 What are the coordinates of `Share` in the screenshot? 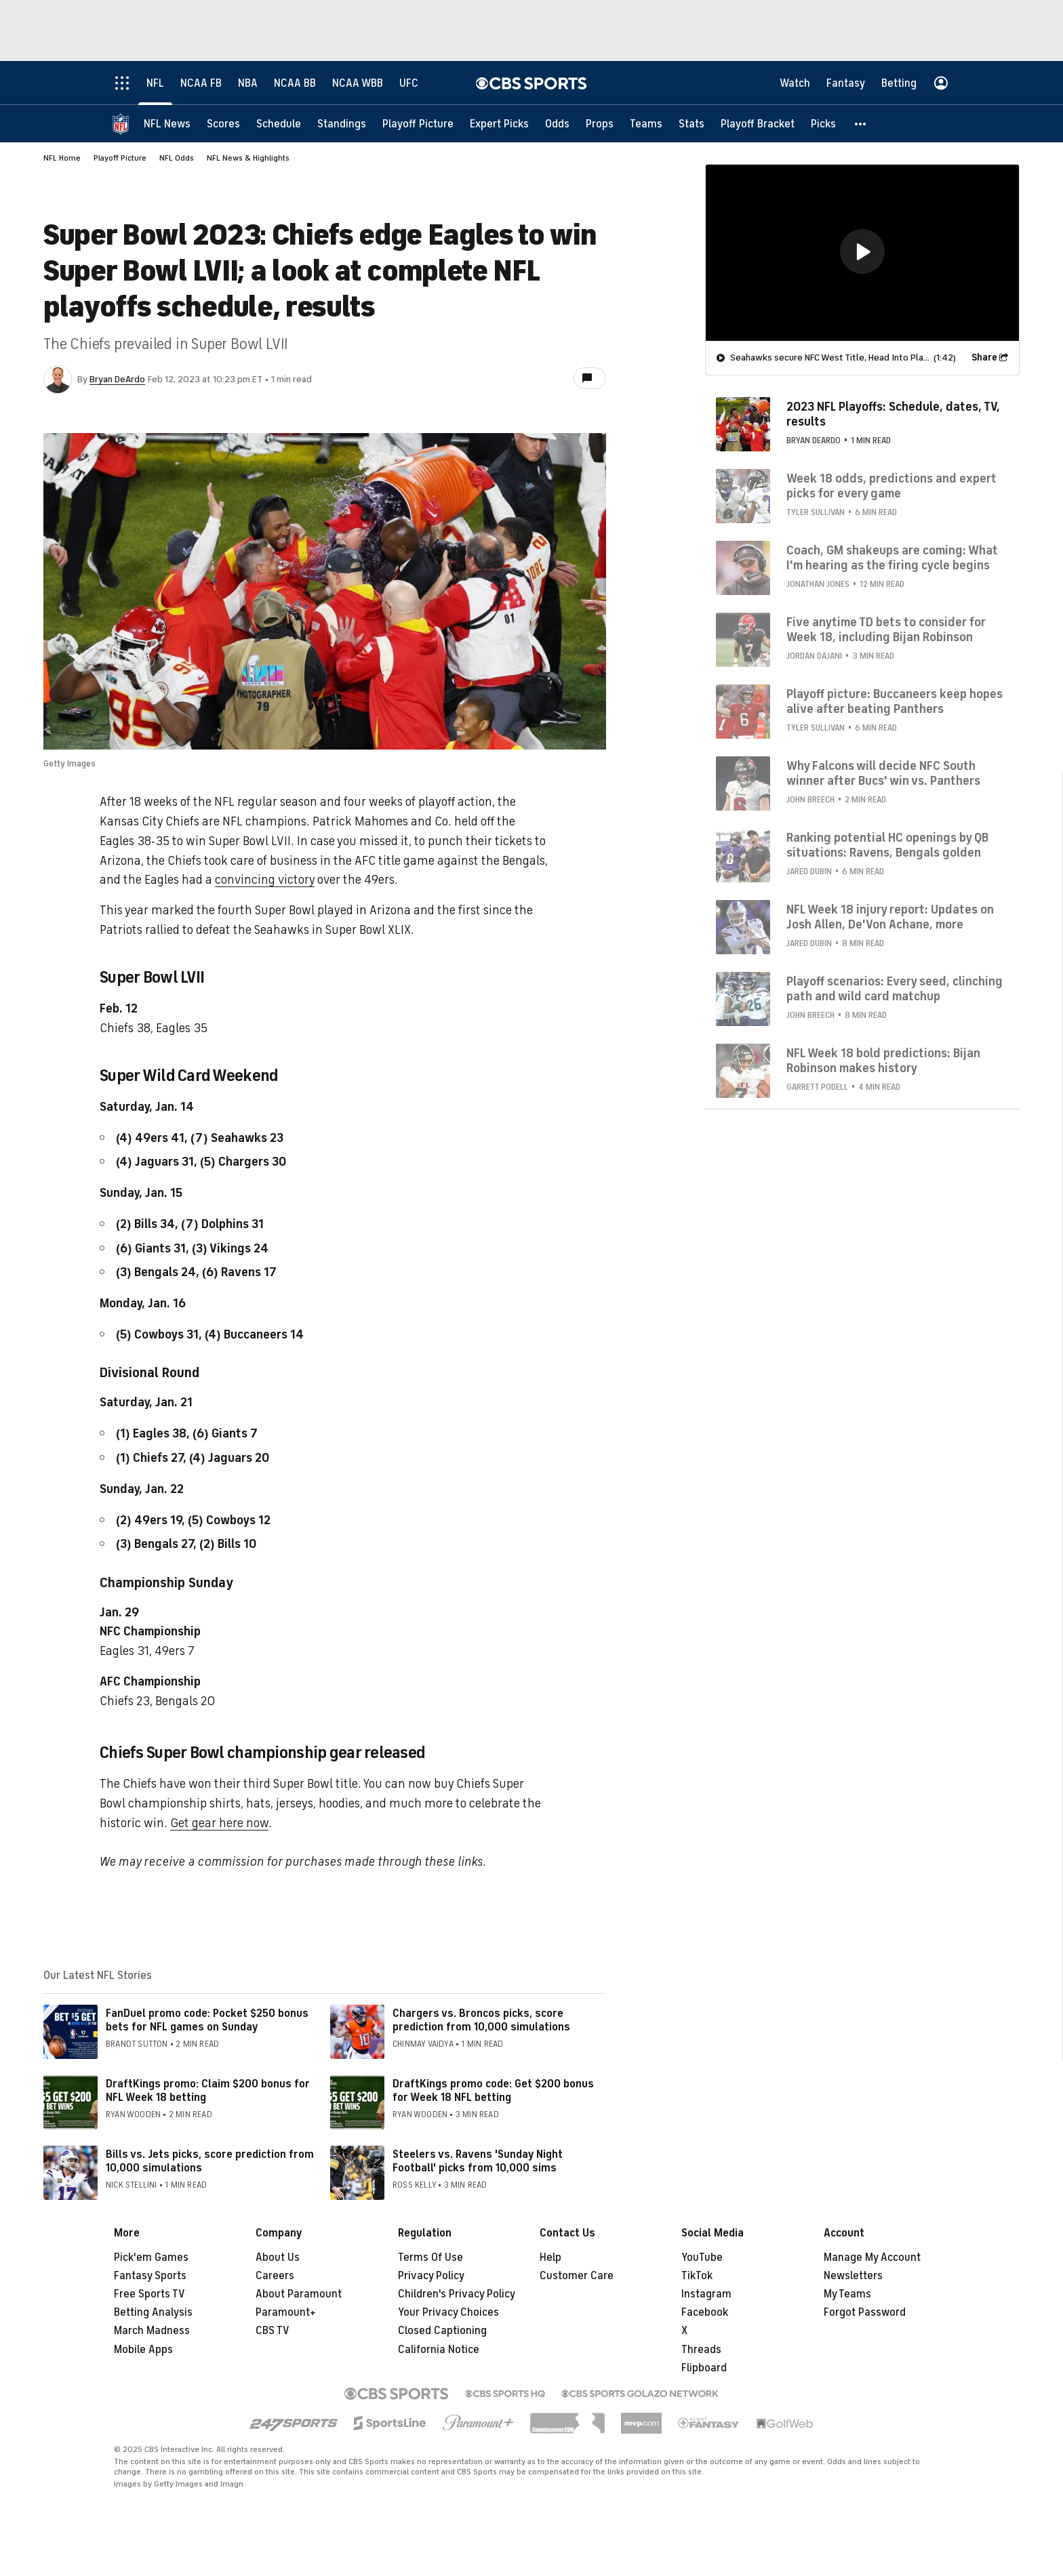 It's located at (984, 357).